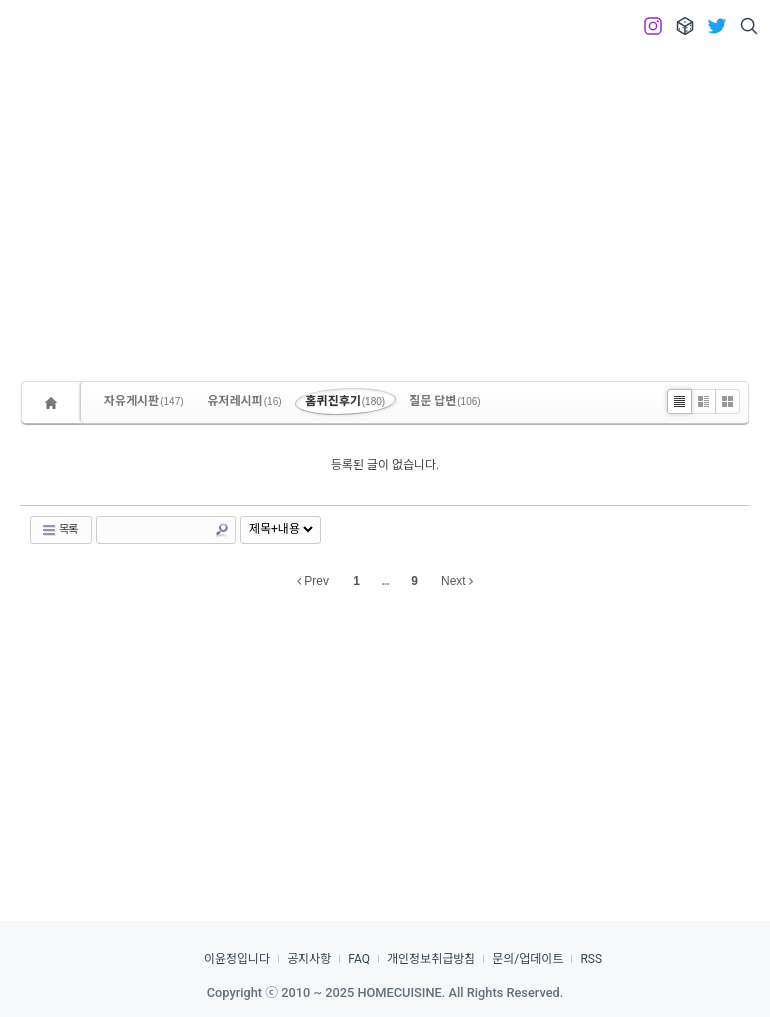 This screenshot has height=1017, width=770. What do you see at coordinates (457, 581) in the screenshot?
I see `Next` at bounding box center [457, 581].